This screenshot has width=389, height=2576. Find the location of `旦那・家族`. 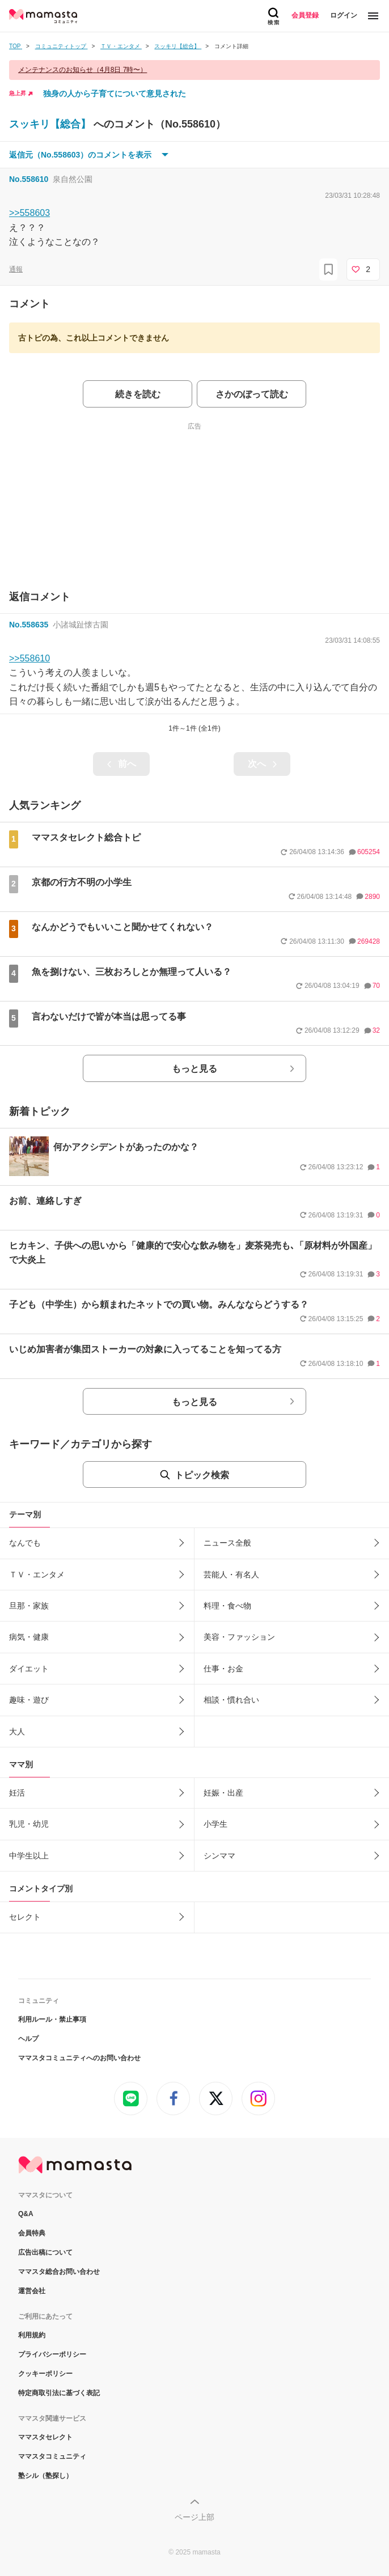

旦那・家族 is located at coordinates (29, 1605).